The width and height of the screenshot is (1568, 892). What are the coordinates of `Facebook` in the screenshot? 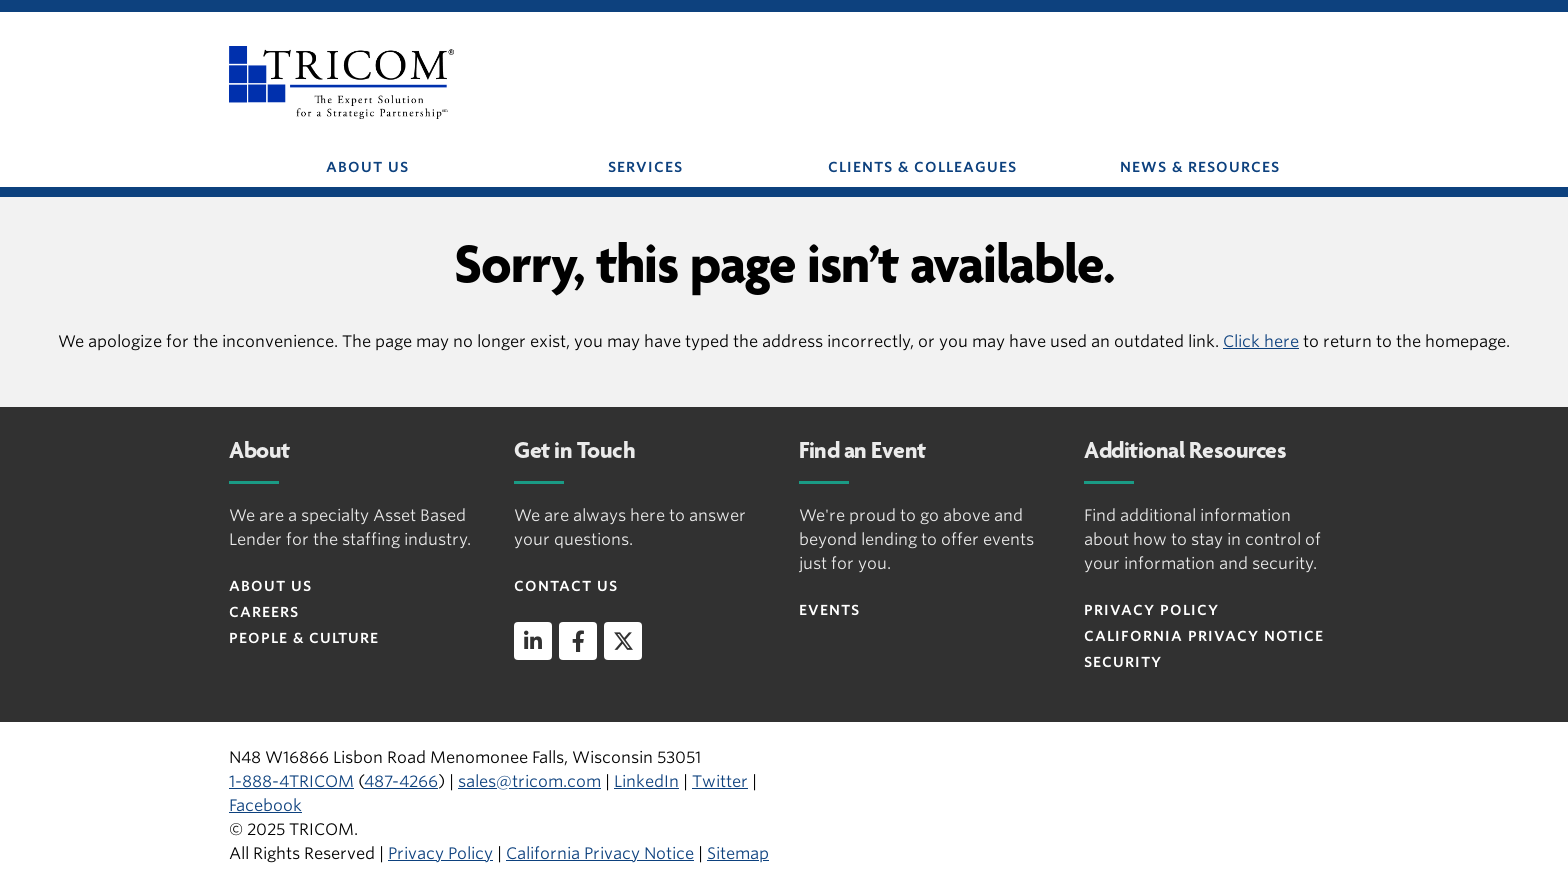 It's located at (265, 805).